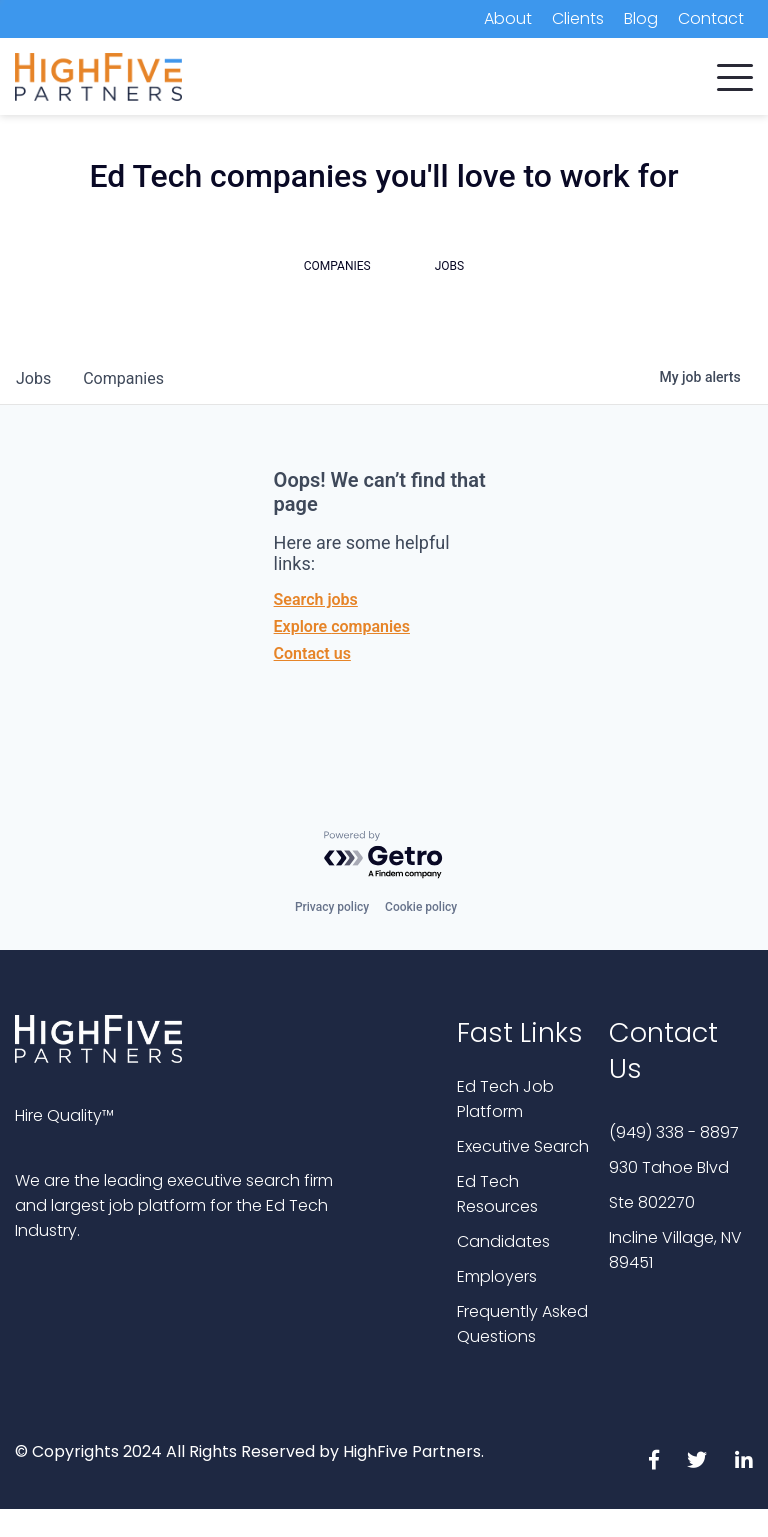  What do you see at coordinates (123, 378) in the screenshot?
I see `companies` at bounding box center [123, 378].